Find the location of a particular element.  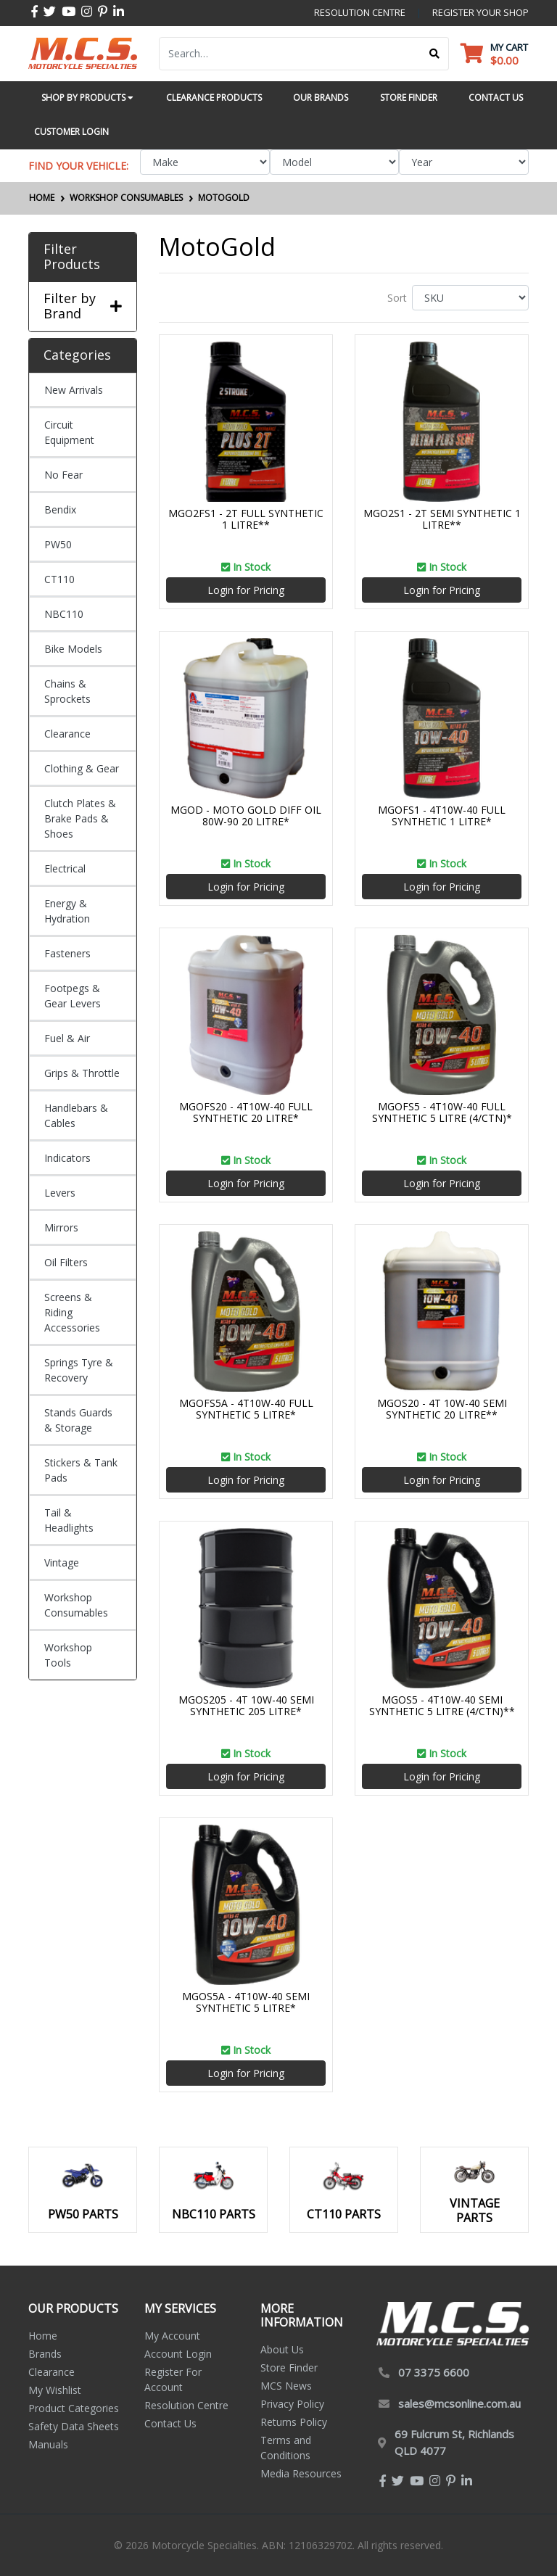

[Input search] is located at coordinates (290, 53).